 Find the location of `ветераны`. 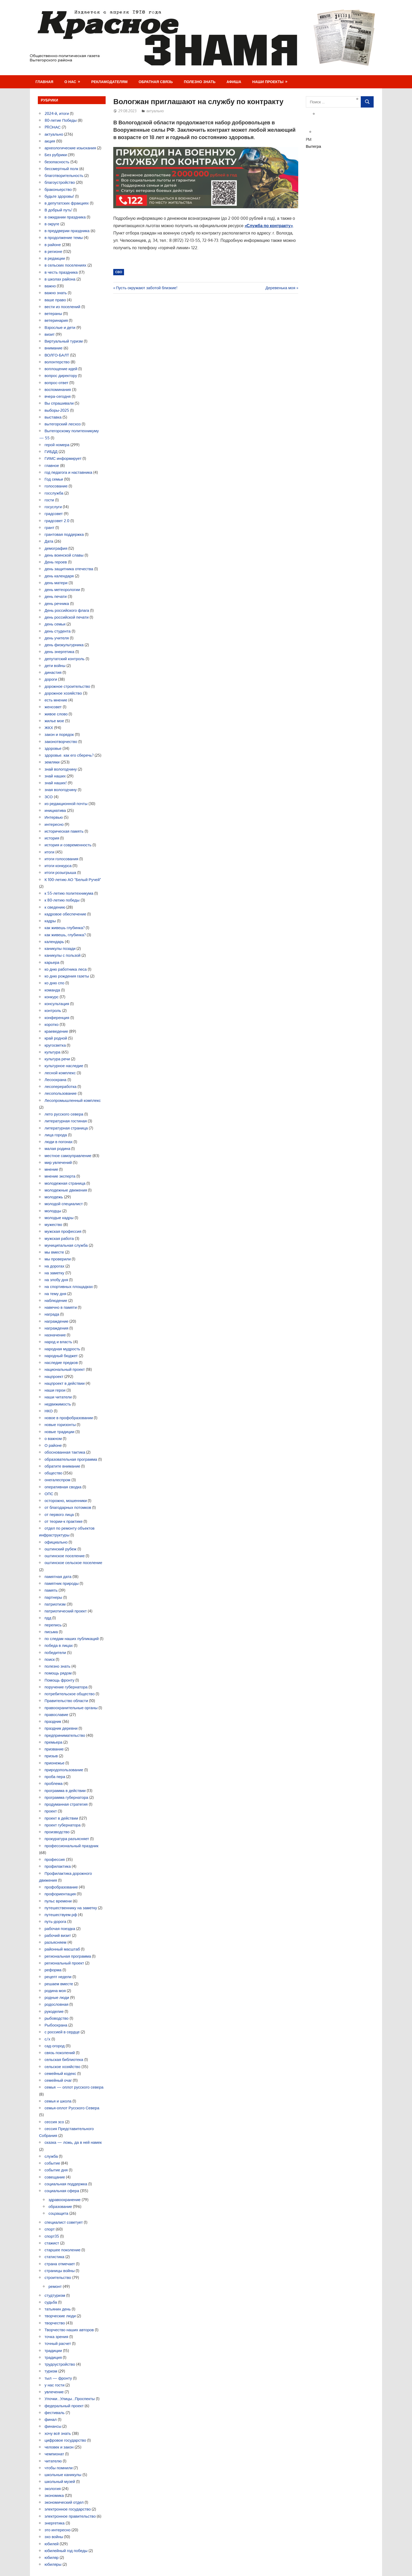

ветераны is located at coordinates (53, 313).